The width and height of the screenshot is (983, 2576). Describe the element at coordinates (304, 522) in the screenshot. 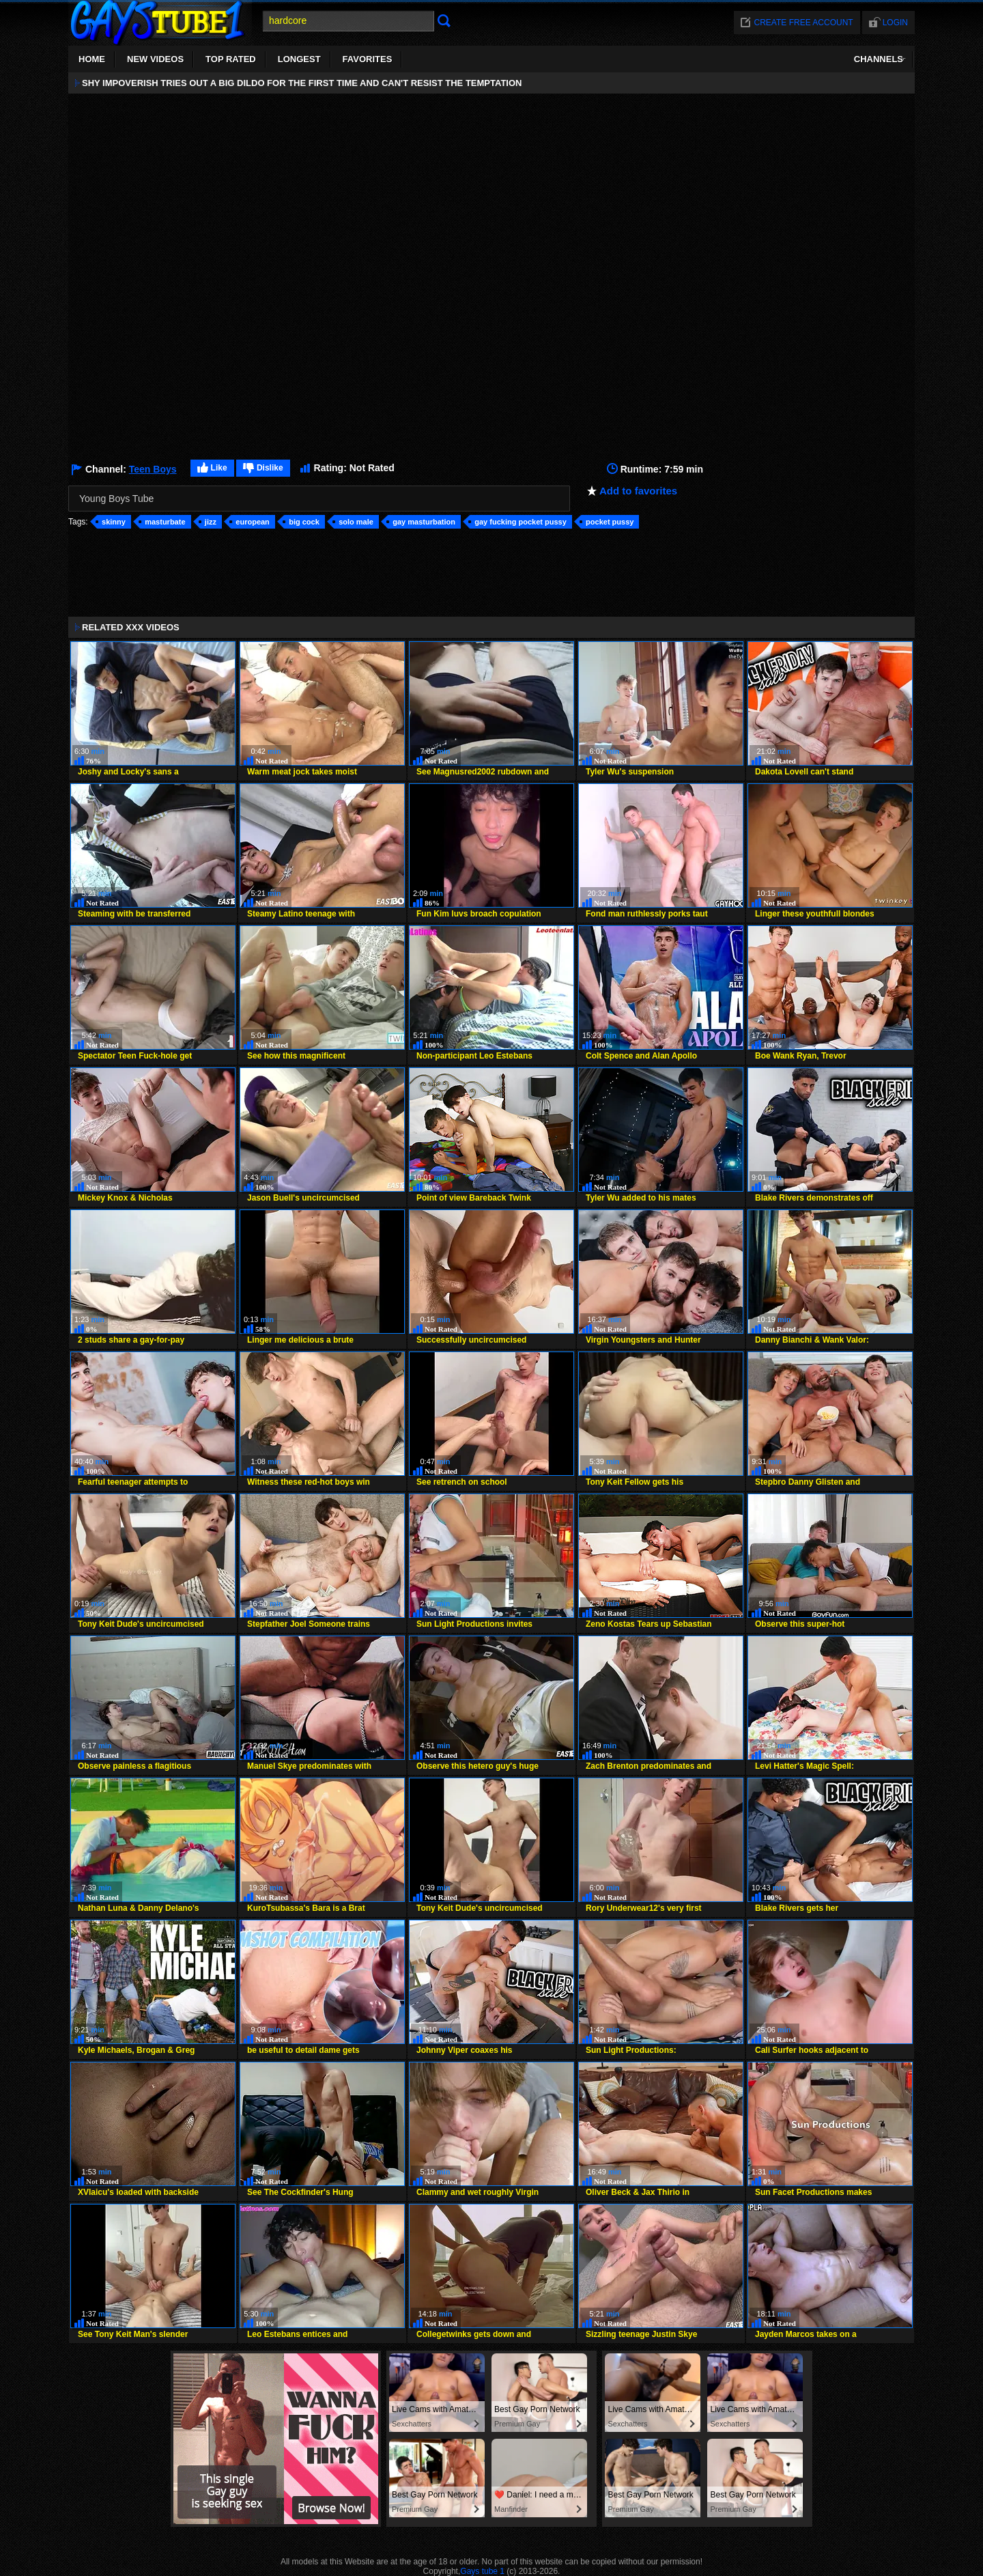

I see `big cock` at that location.